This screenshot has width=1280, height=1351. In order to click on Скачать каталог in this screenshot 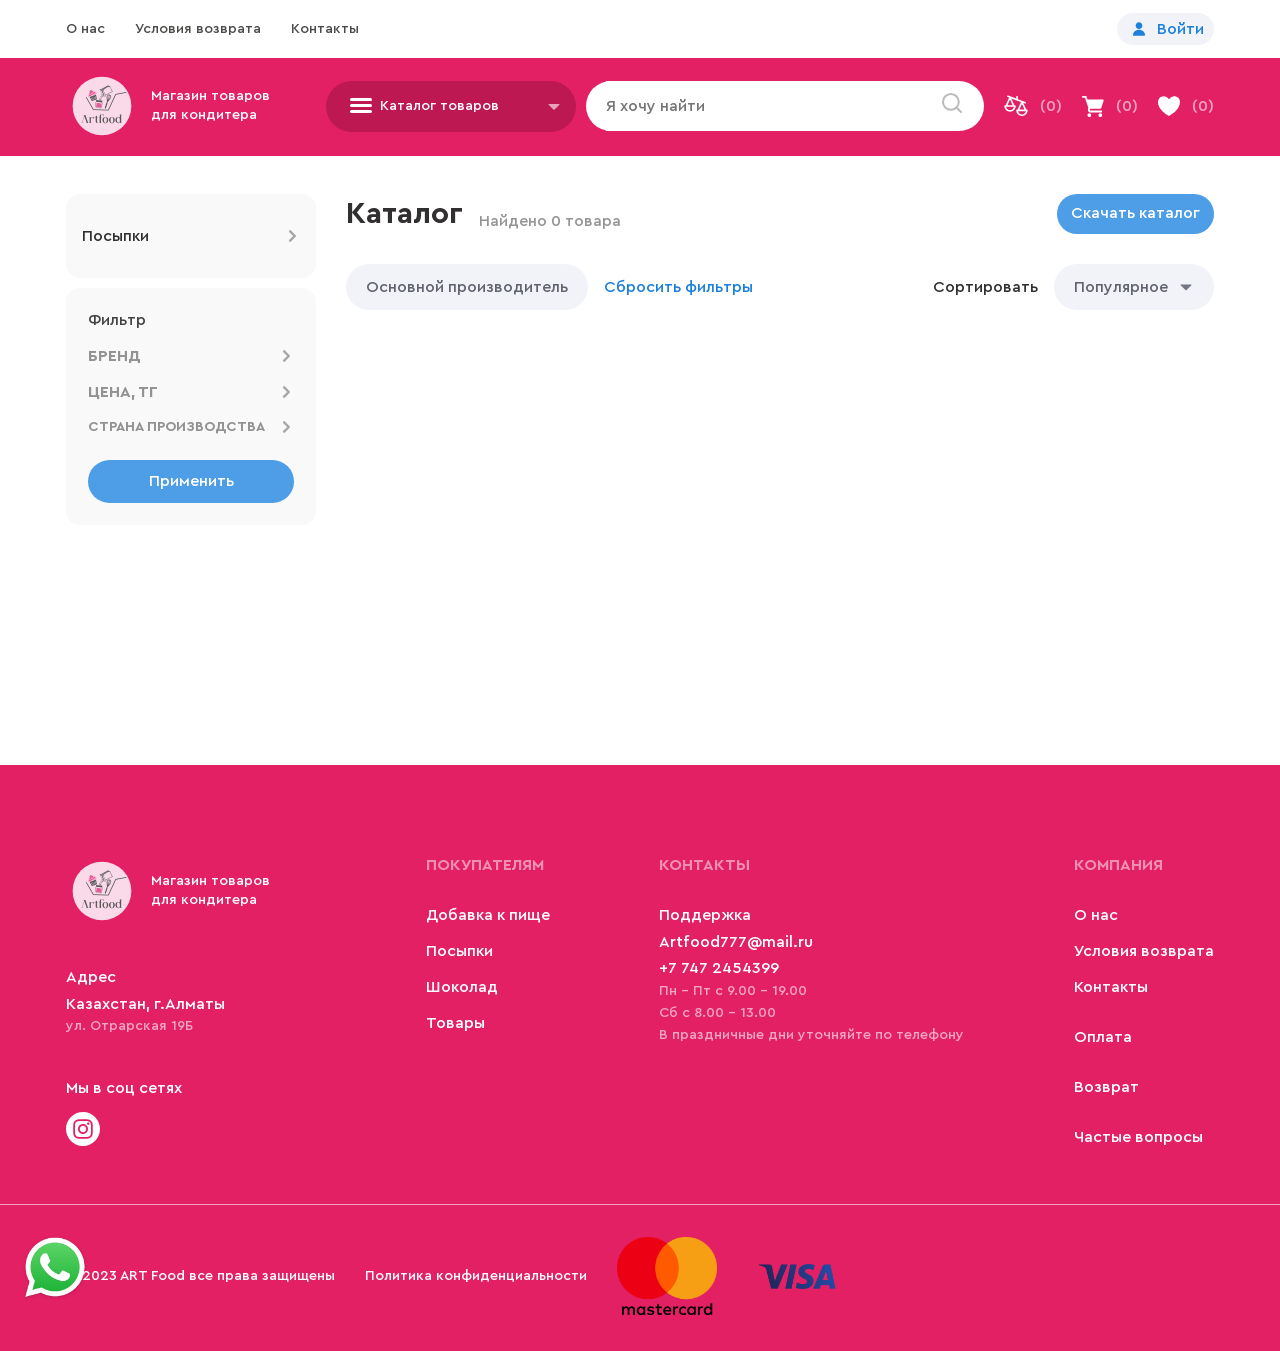, I will do `click(1135, 213)`.